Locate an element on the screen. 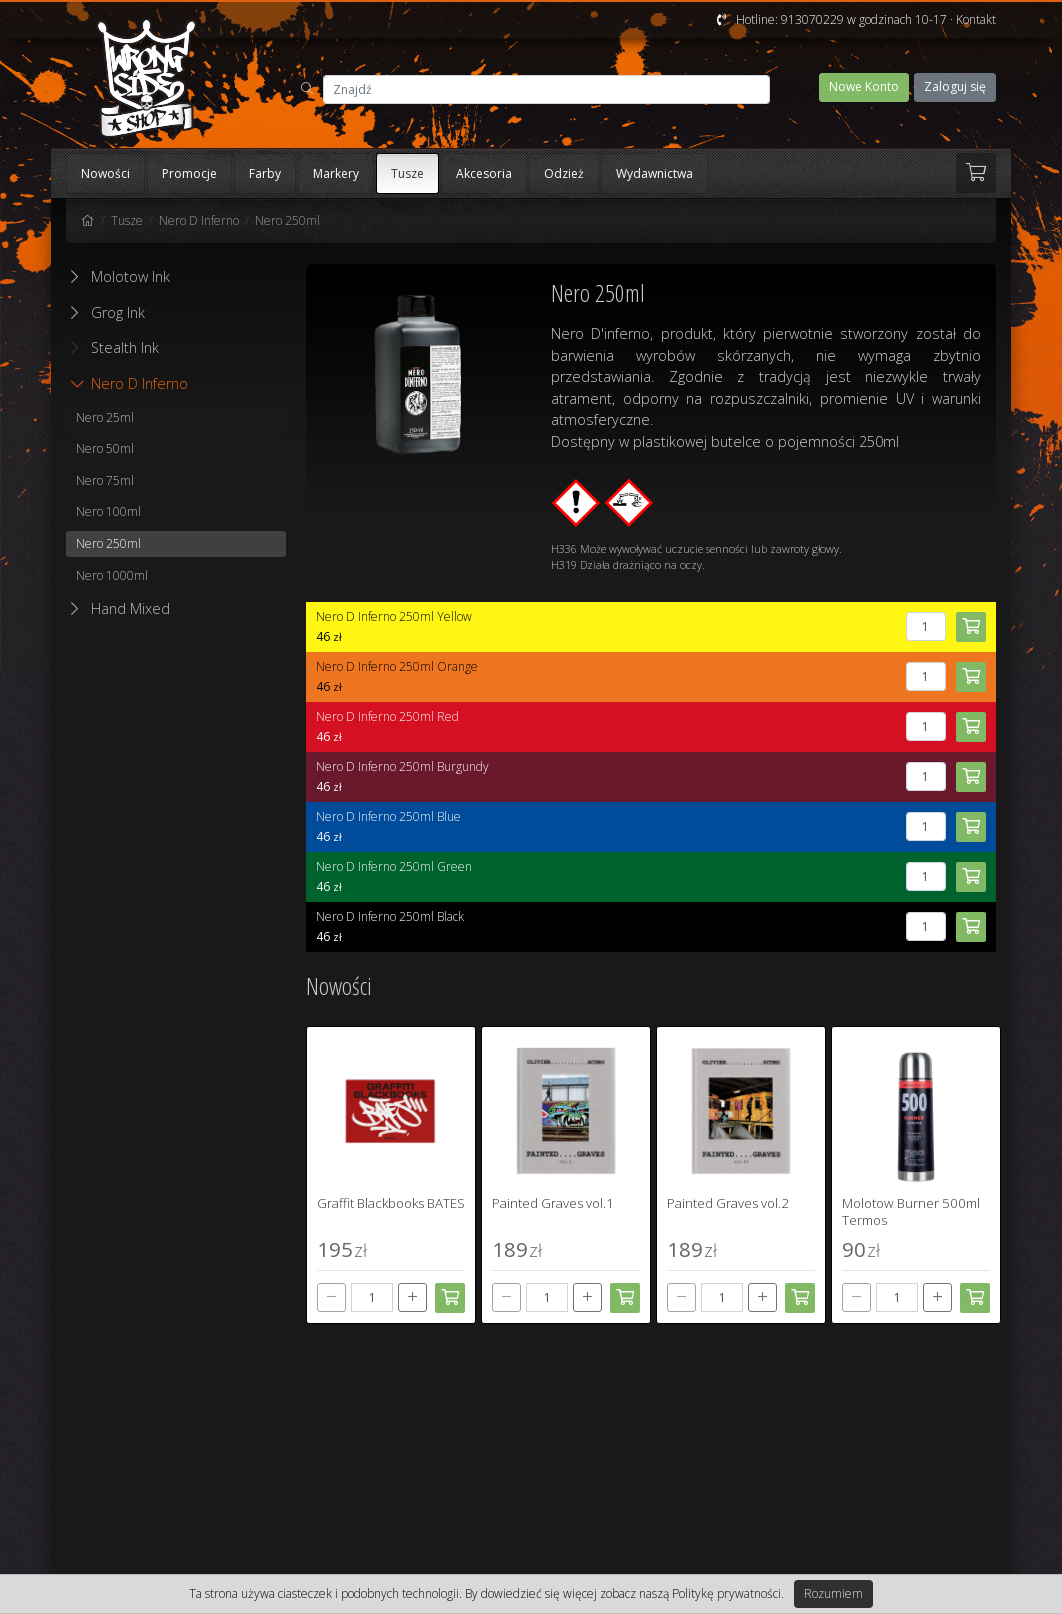 The width and height of the screenshot is (1062, 1614). [Dodaj do koszyka] is located at coordinates (450, 1298).